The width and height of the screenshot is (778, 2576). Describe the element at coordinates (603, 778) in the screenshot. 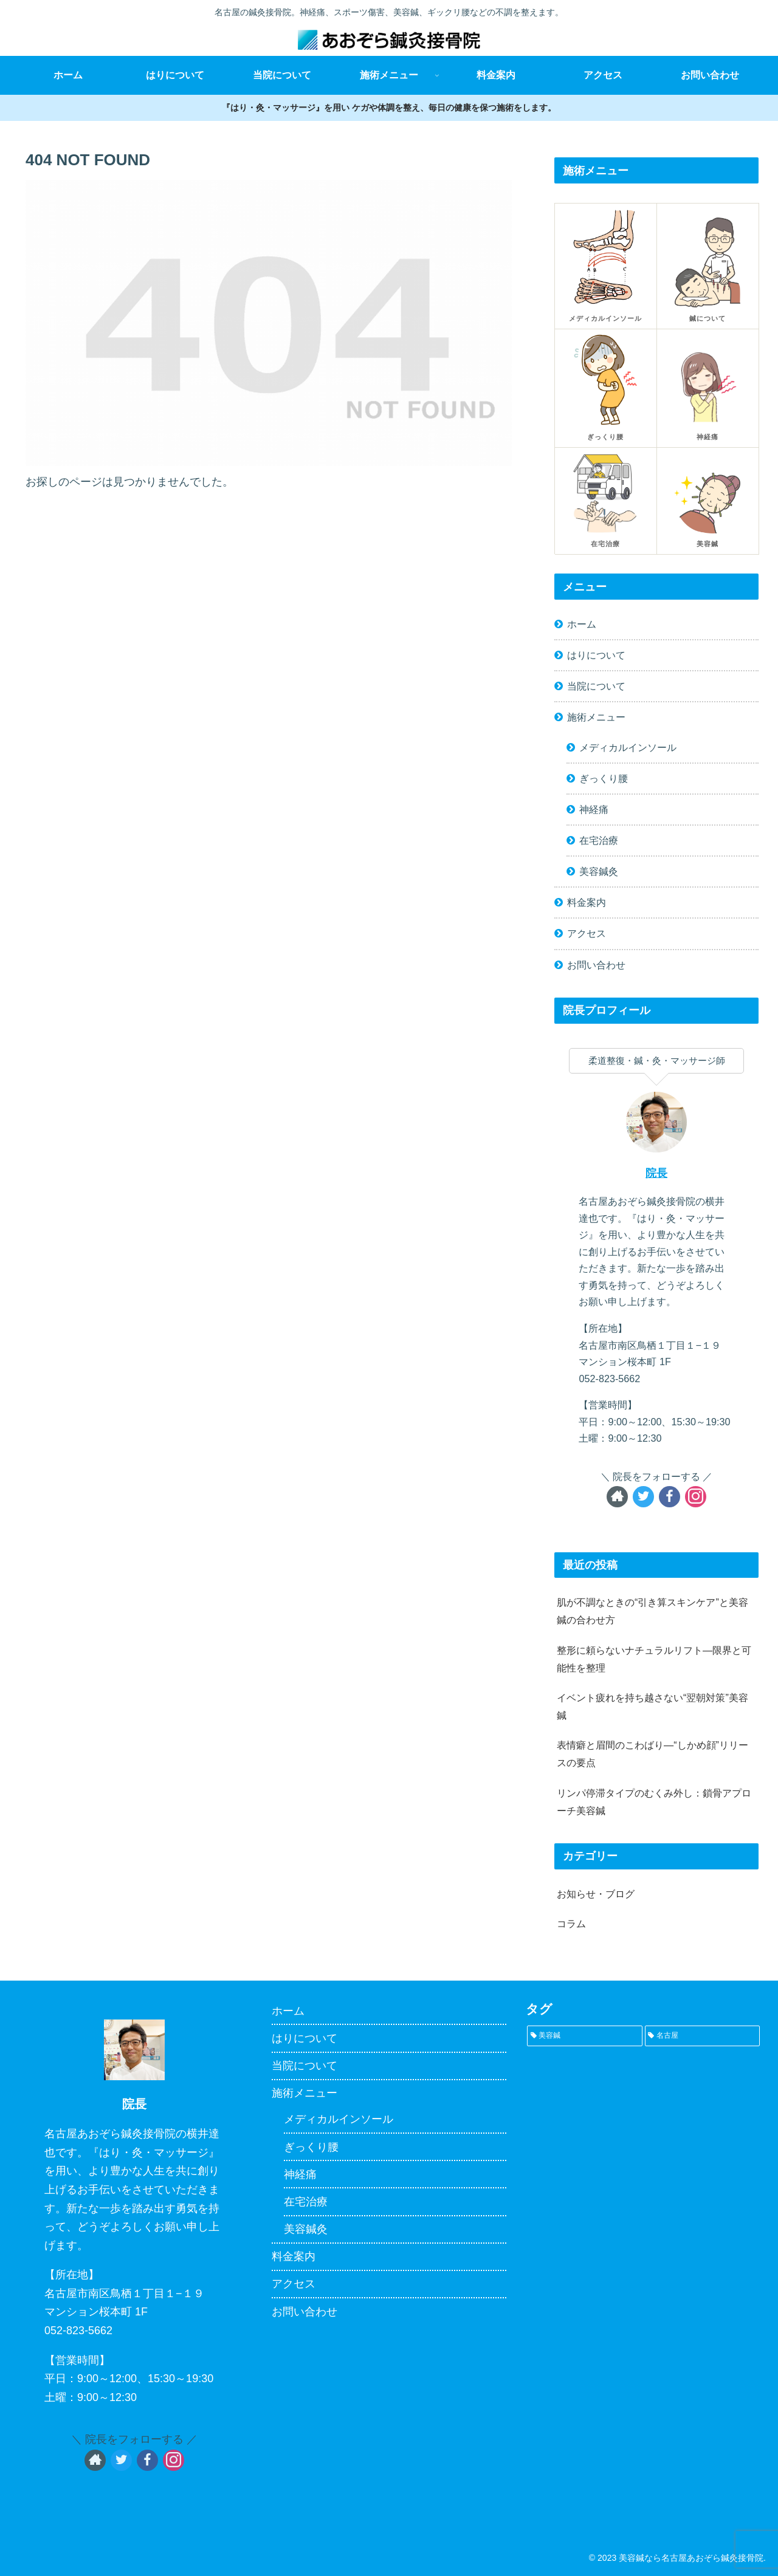

I see `ぎっくり腰` at that location.